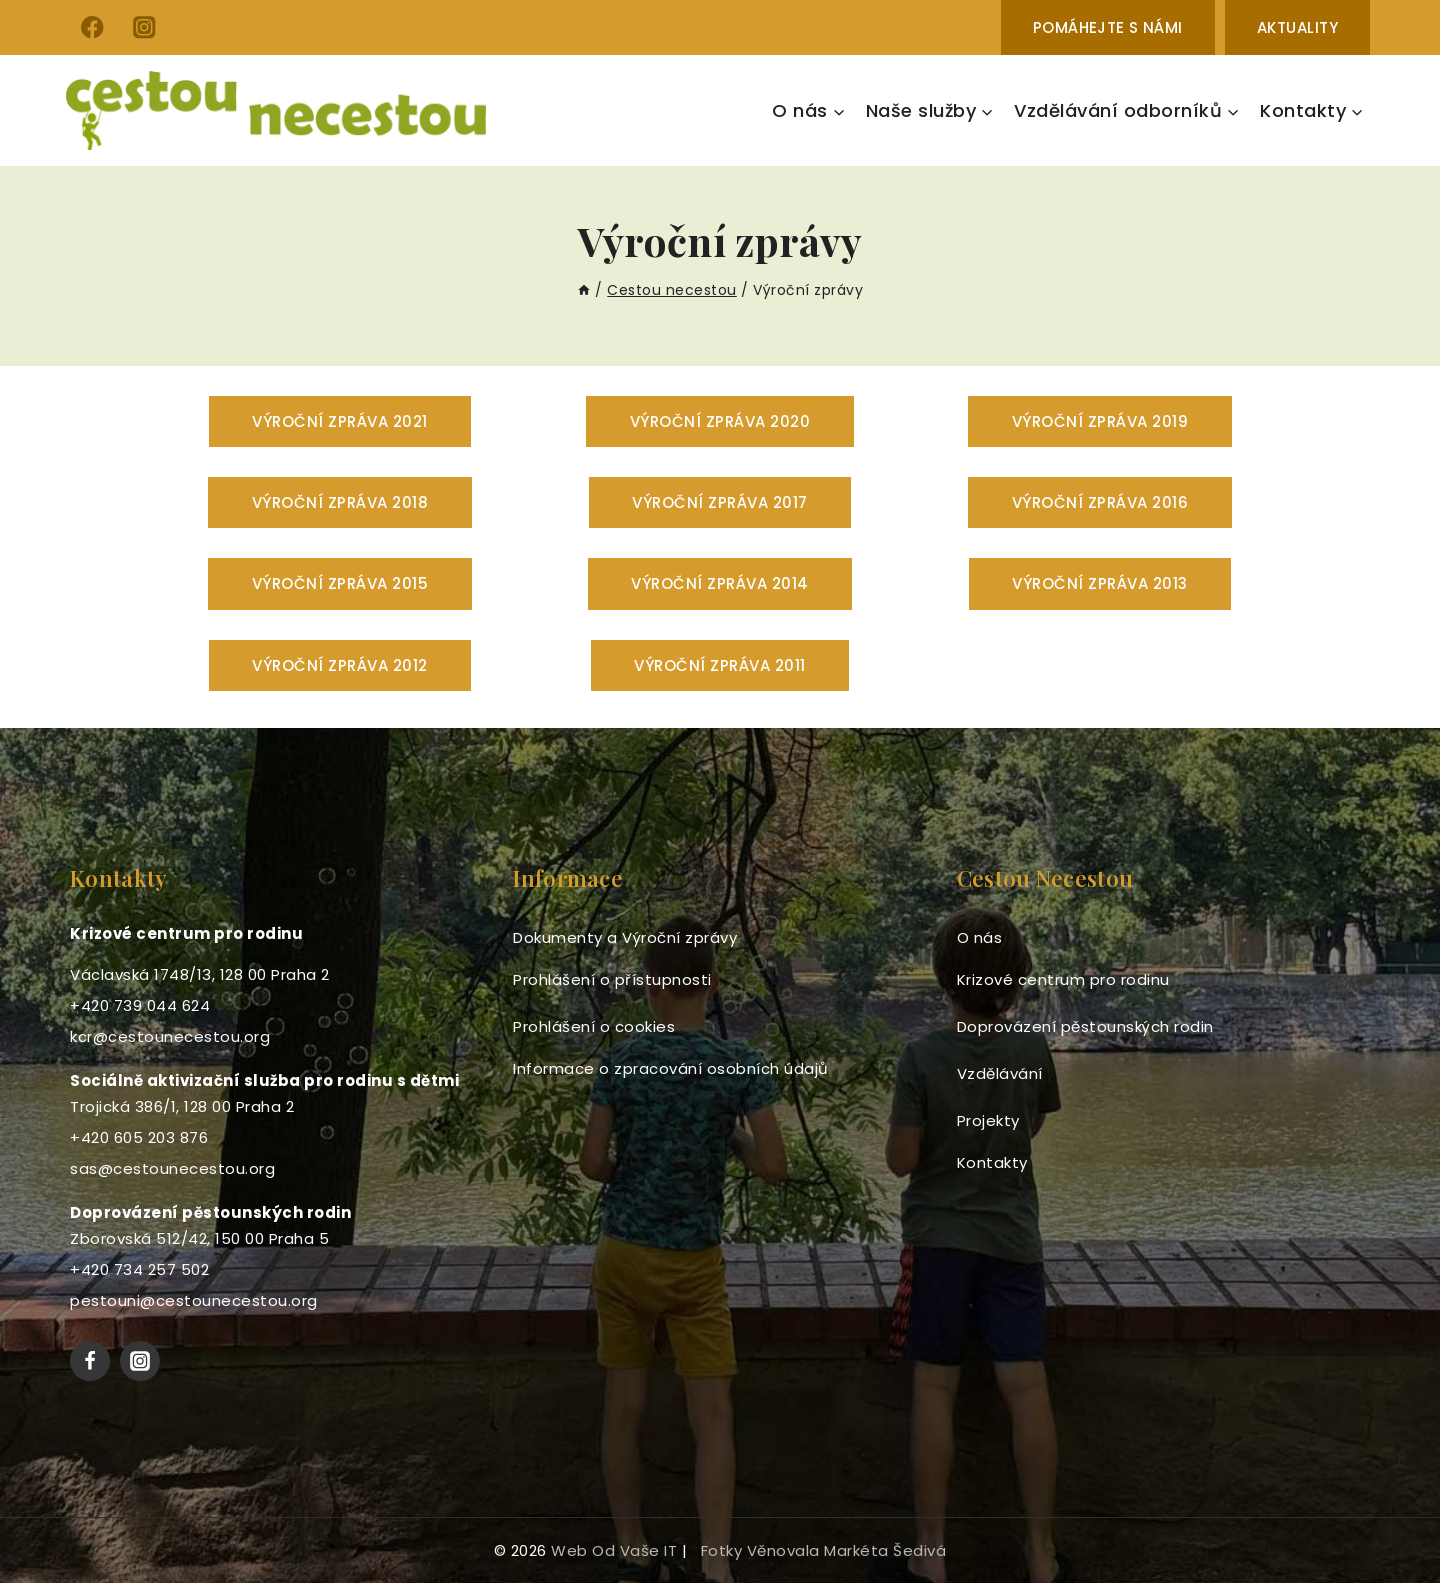  What do you see at coordinates (612, 979) in the screenshot?
I see `Prohlášení o přístupnosti` at bounding box center [612, 979].